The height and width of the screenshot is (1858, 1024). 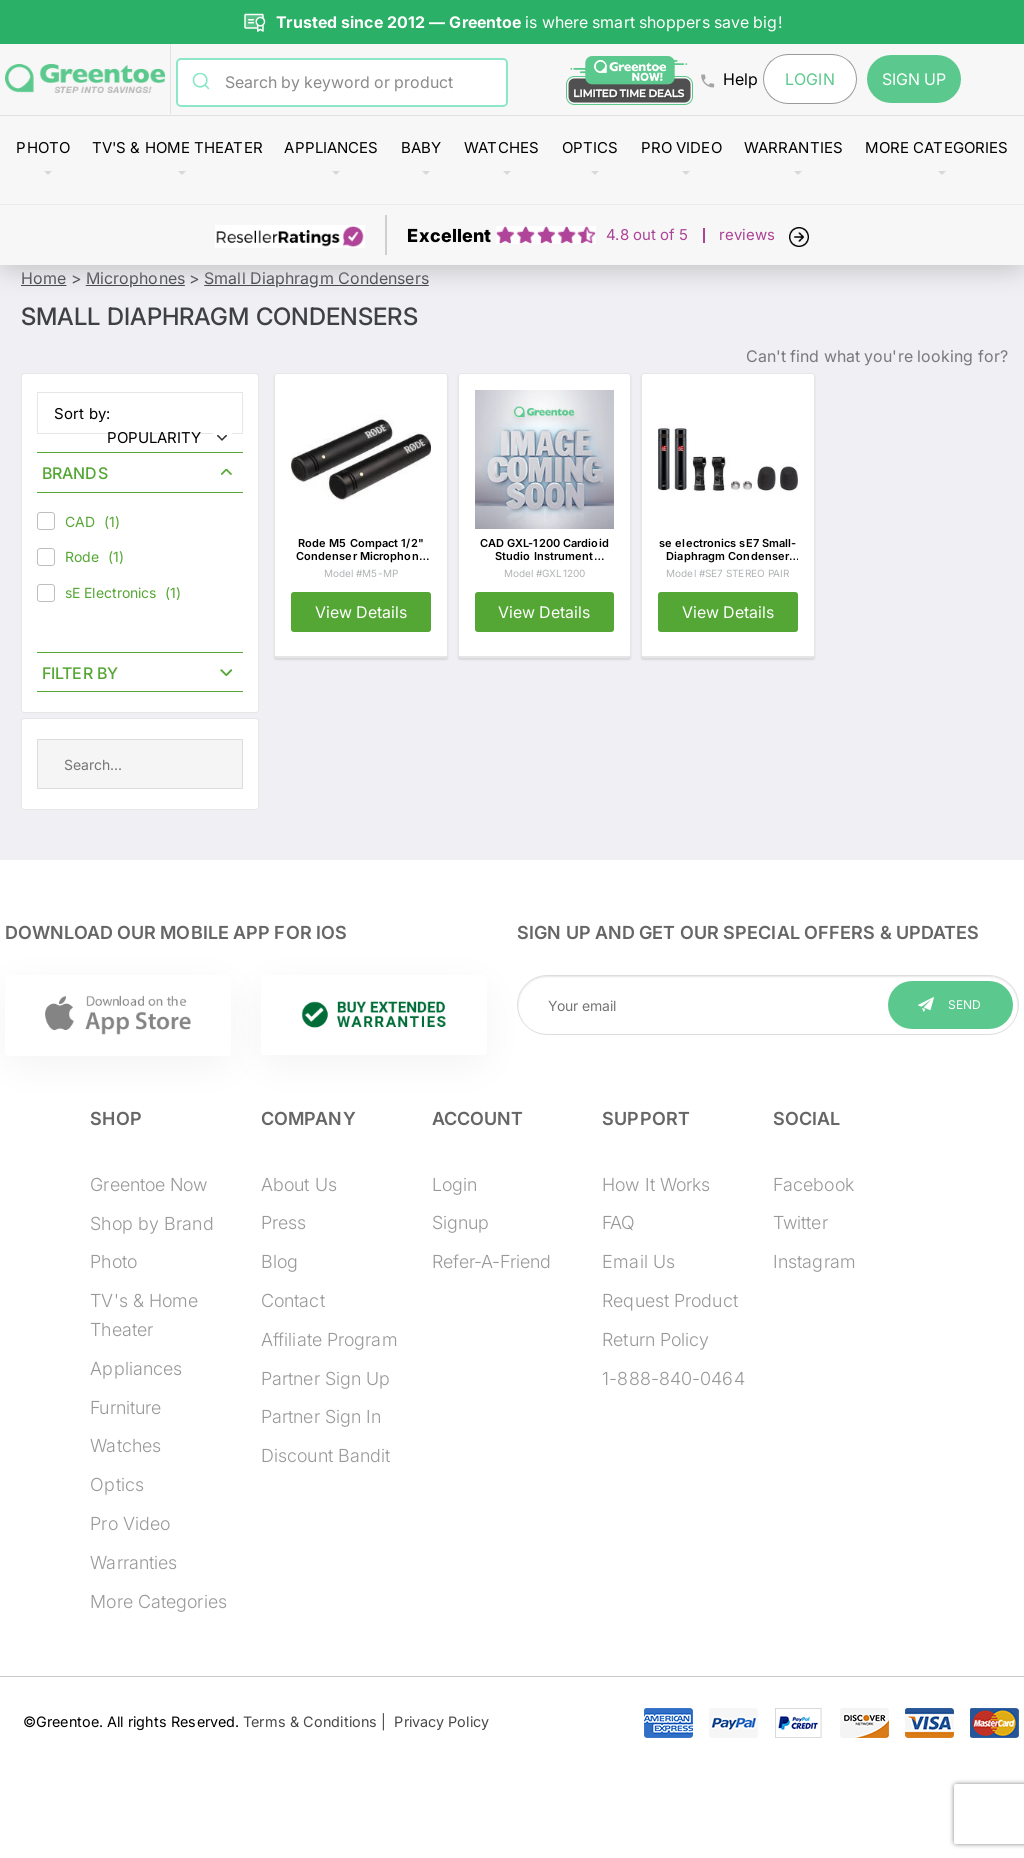 I want to click on Pro Video, so click(x=681, y=147).